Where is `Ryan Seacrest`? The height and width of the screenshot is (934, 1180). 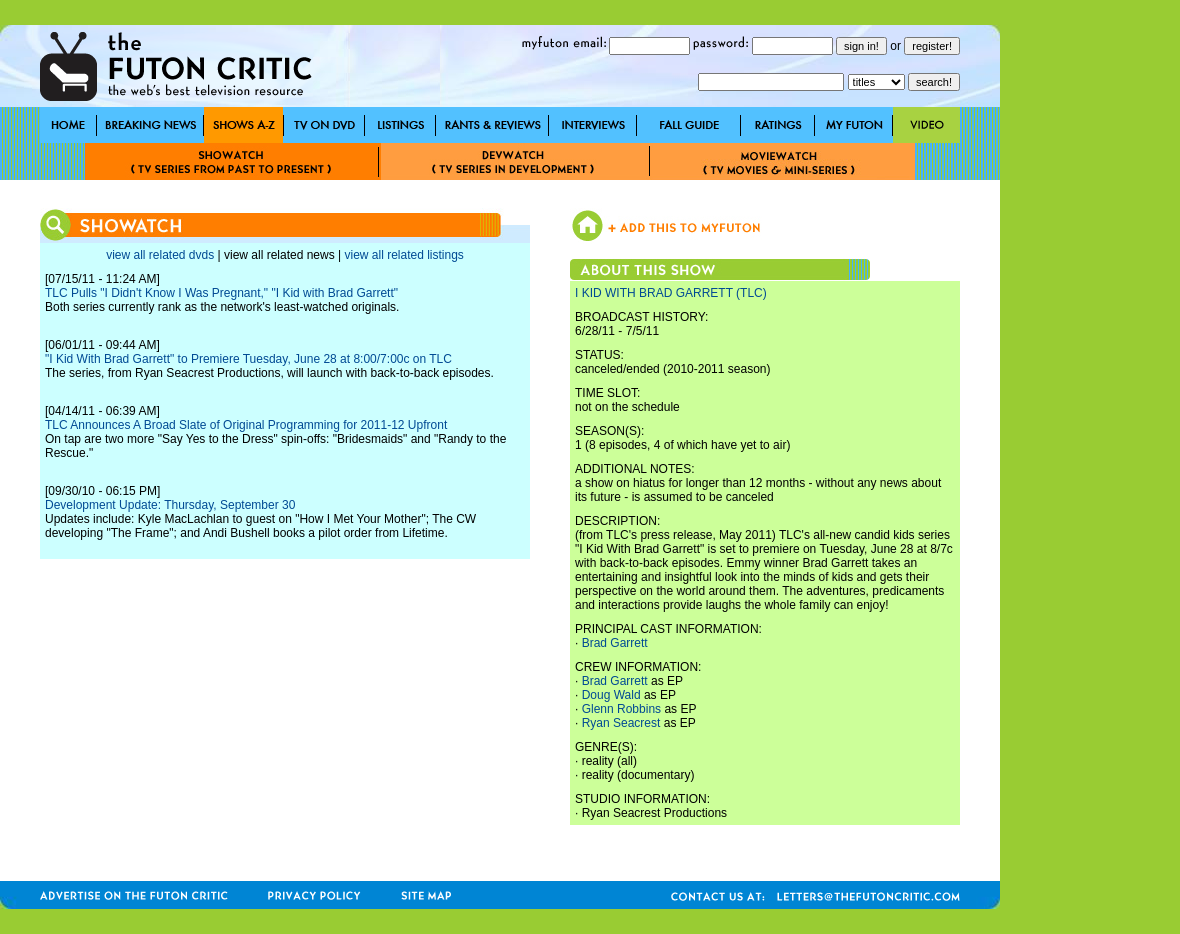 Ryan Seacrest is located at coordinates (621, 723).